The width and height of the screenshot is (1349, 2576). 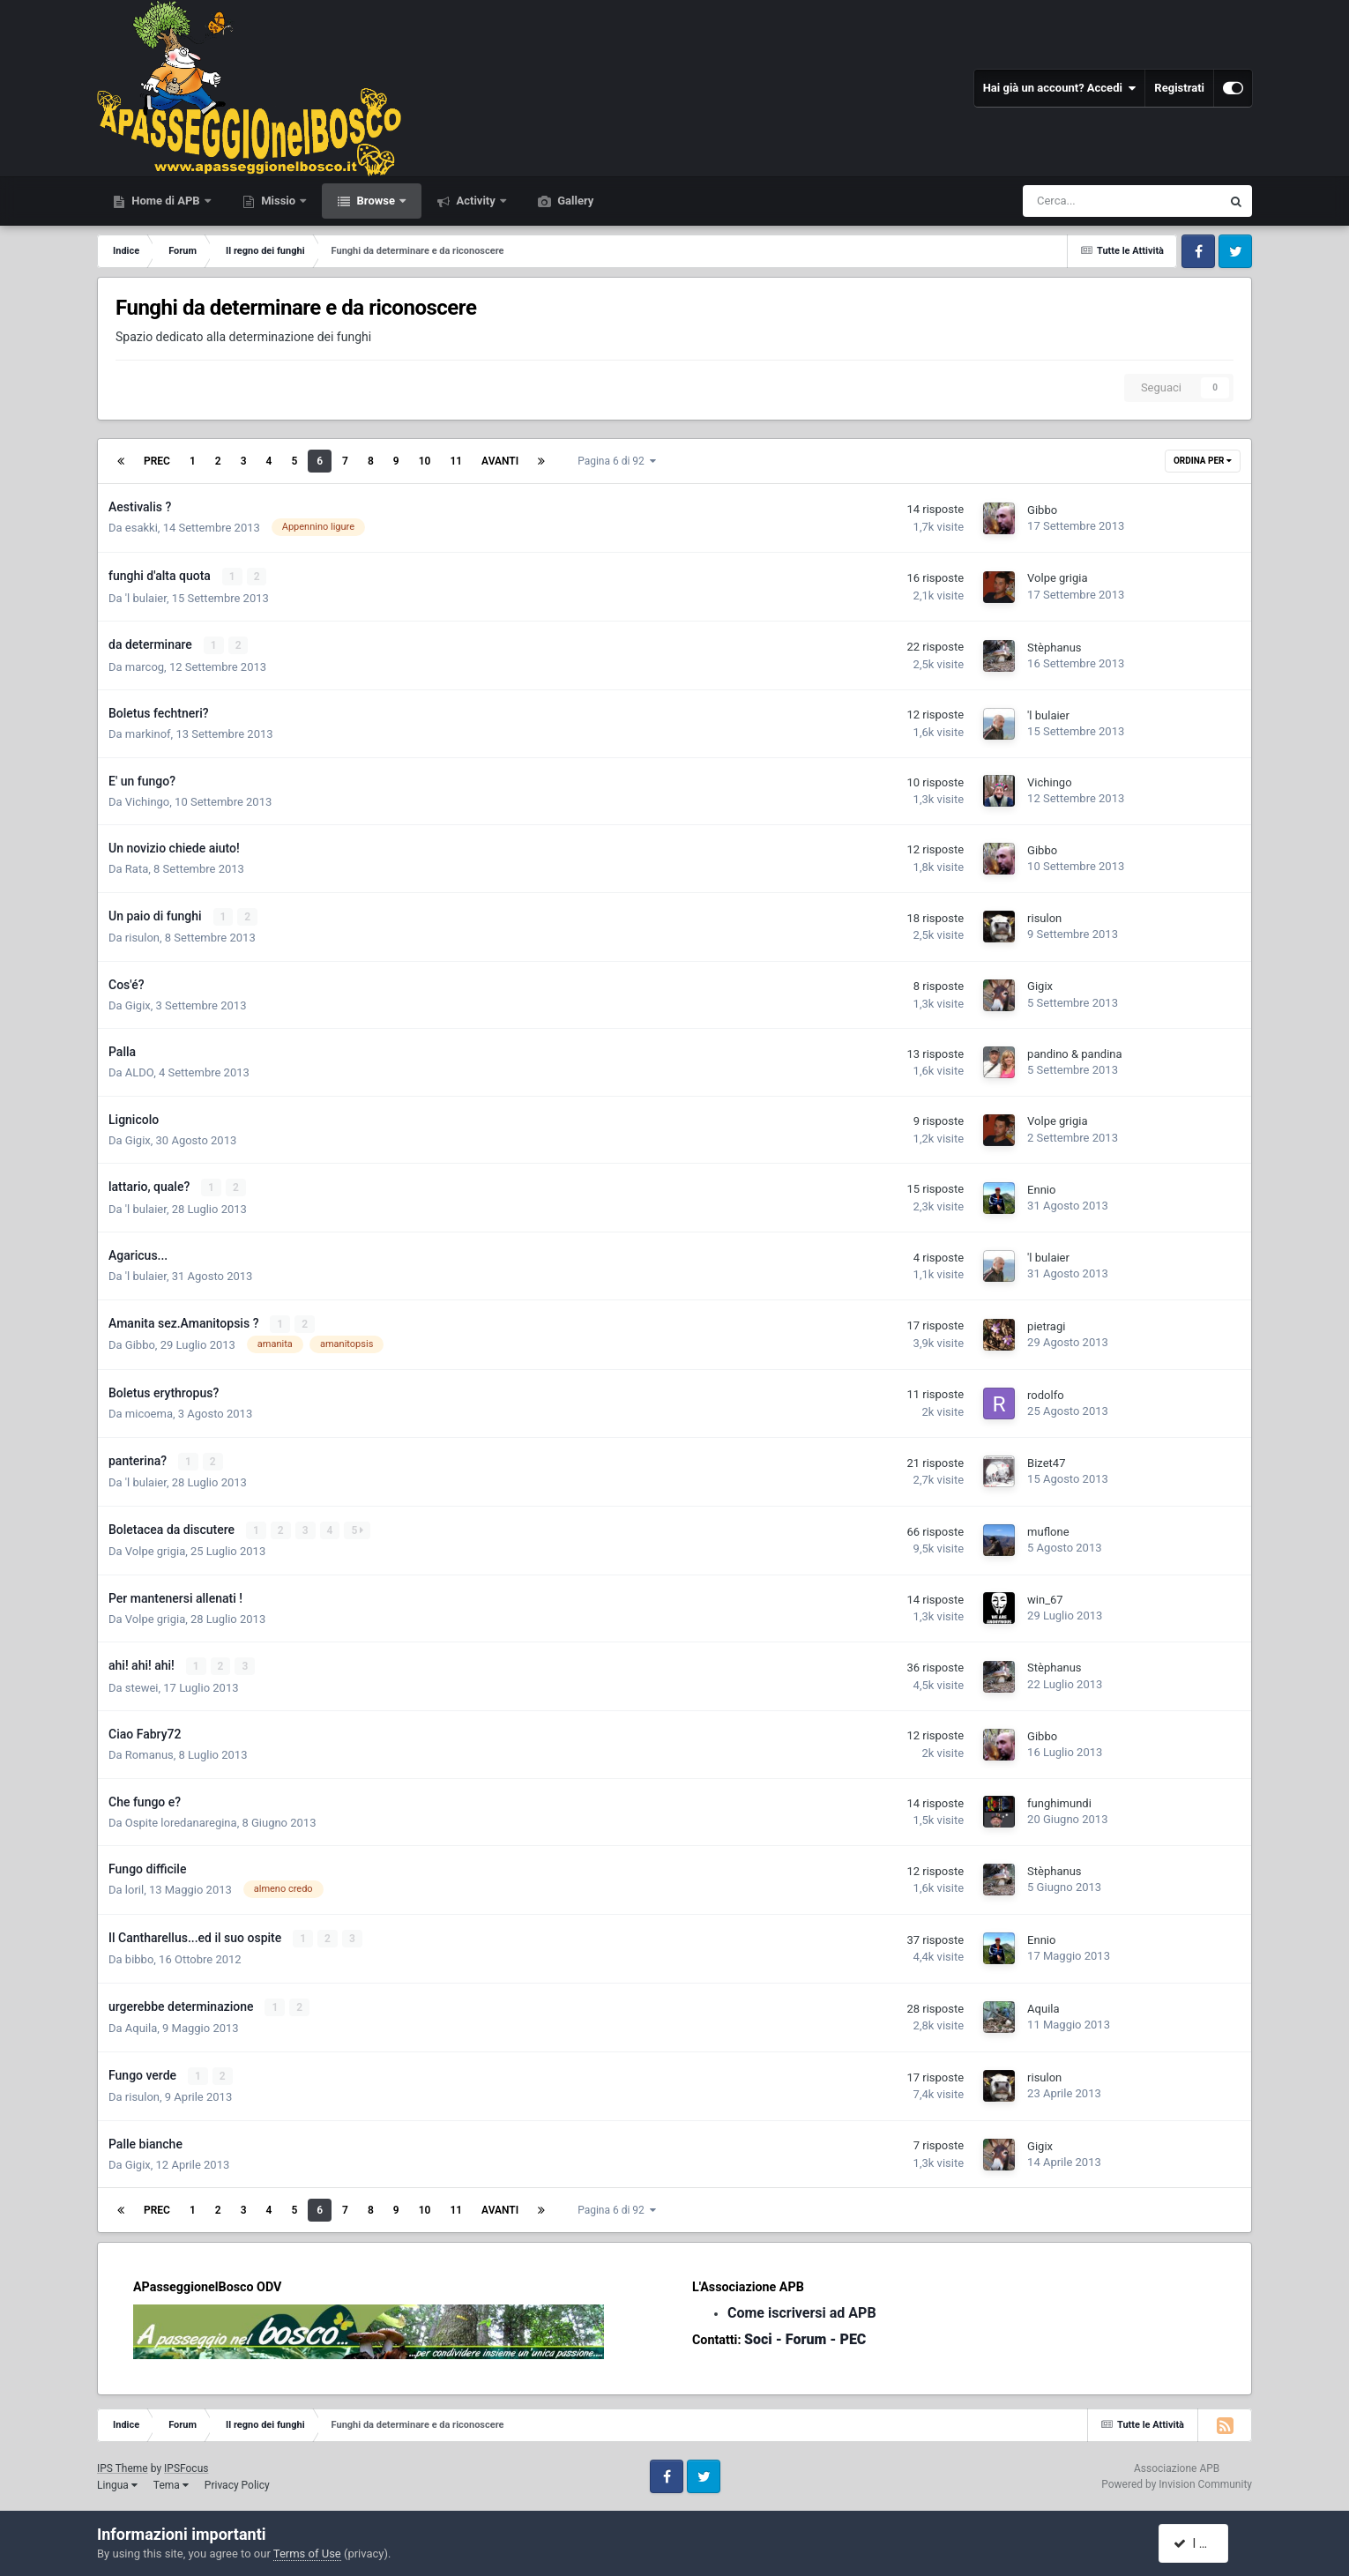 What do you see at coordinates (136, 868) in the screenshot?
I see `Rata` at bounding box center [136, 868].